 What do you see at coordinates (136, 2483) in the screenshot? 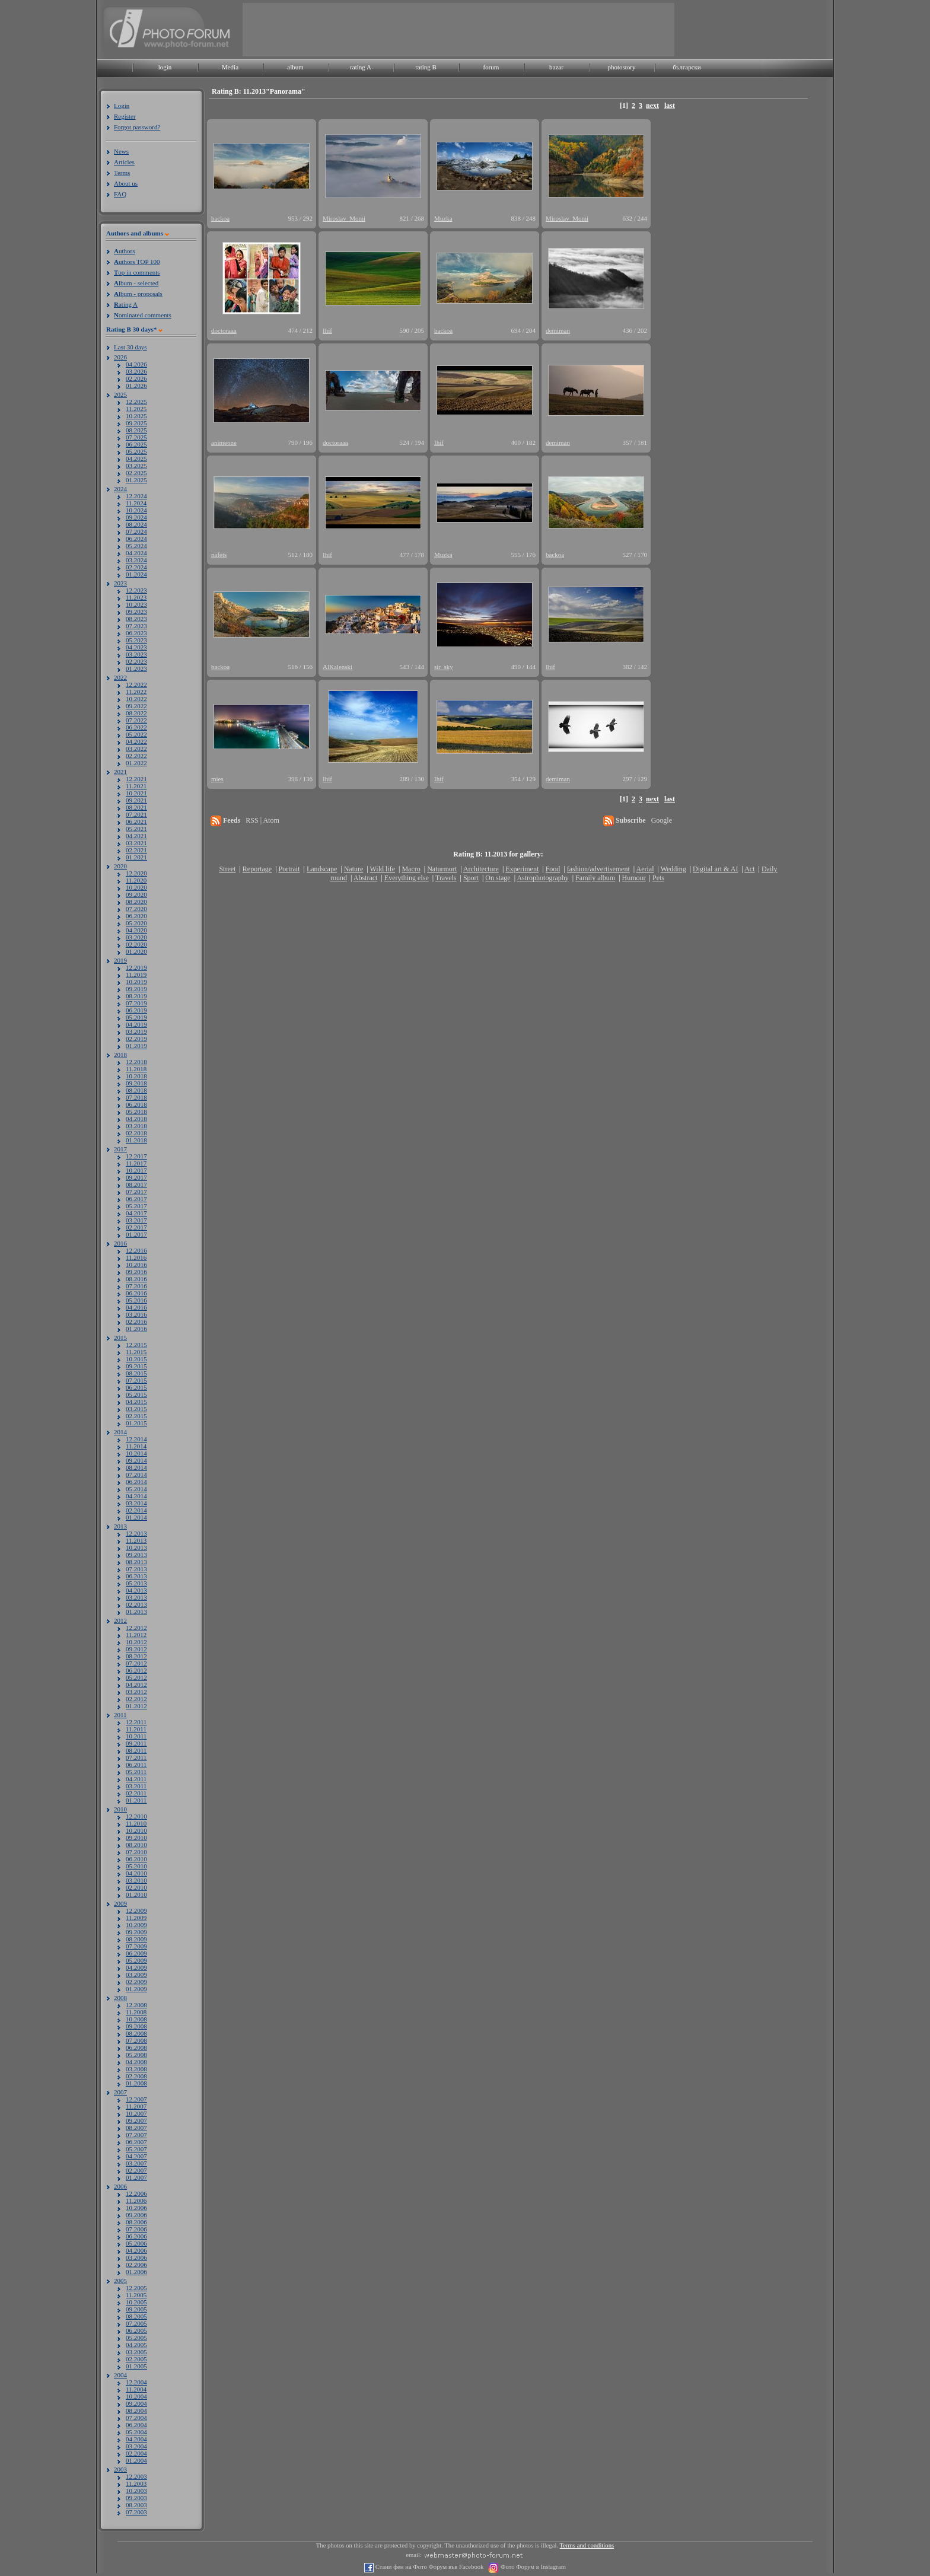
I see `11.2003` at bounding box center [136, 2483].